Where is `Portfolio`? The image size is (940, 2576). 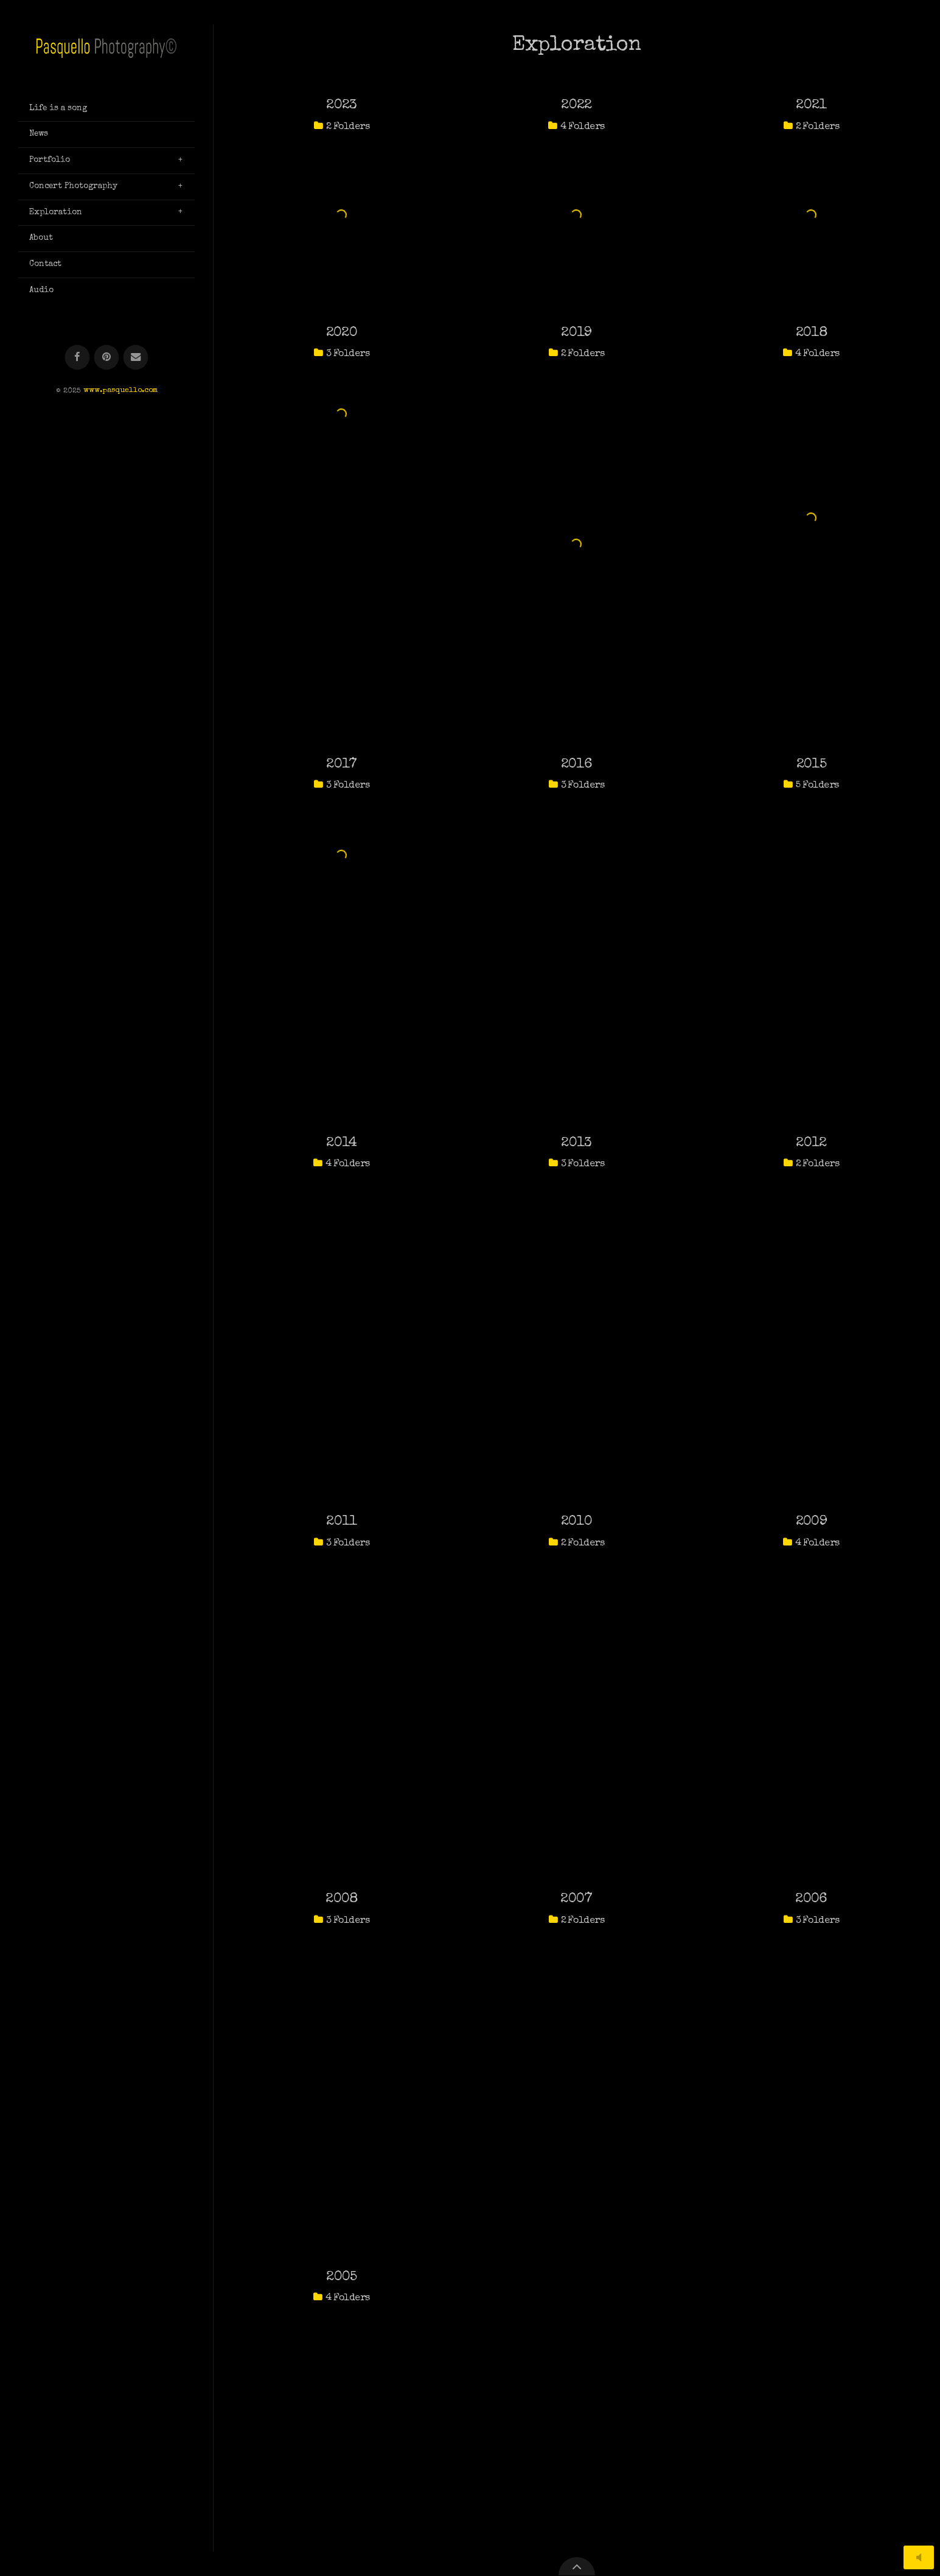 Portfolio is located at coordinates (49, 160).